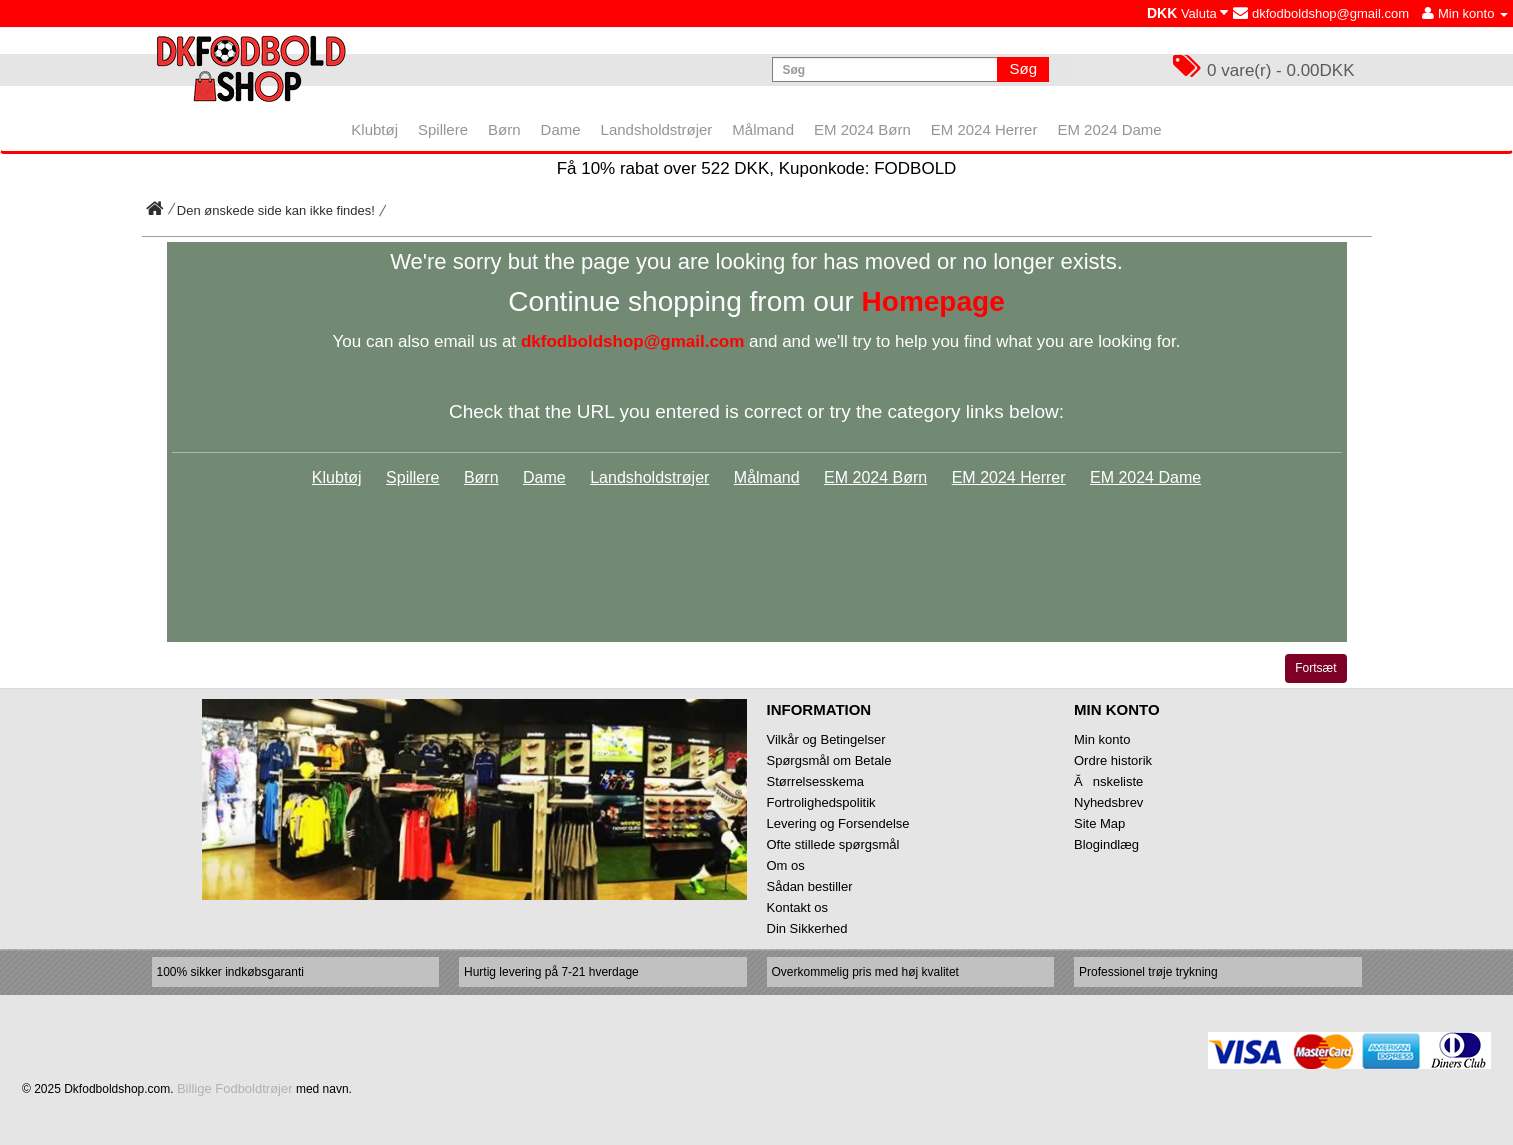  Describe the element at coordinates (1023, 68) in the screenshot. I see `Søg` at that location.